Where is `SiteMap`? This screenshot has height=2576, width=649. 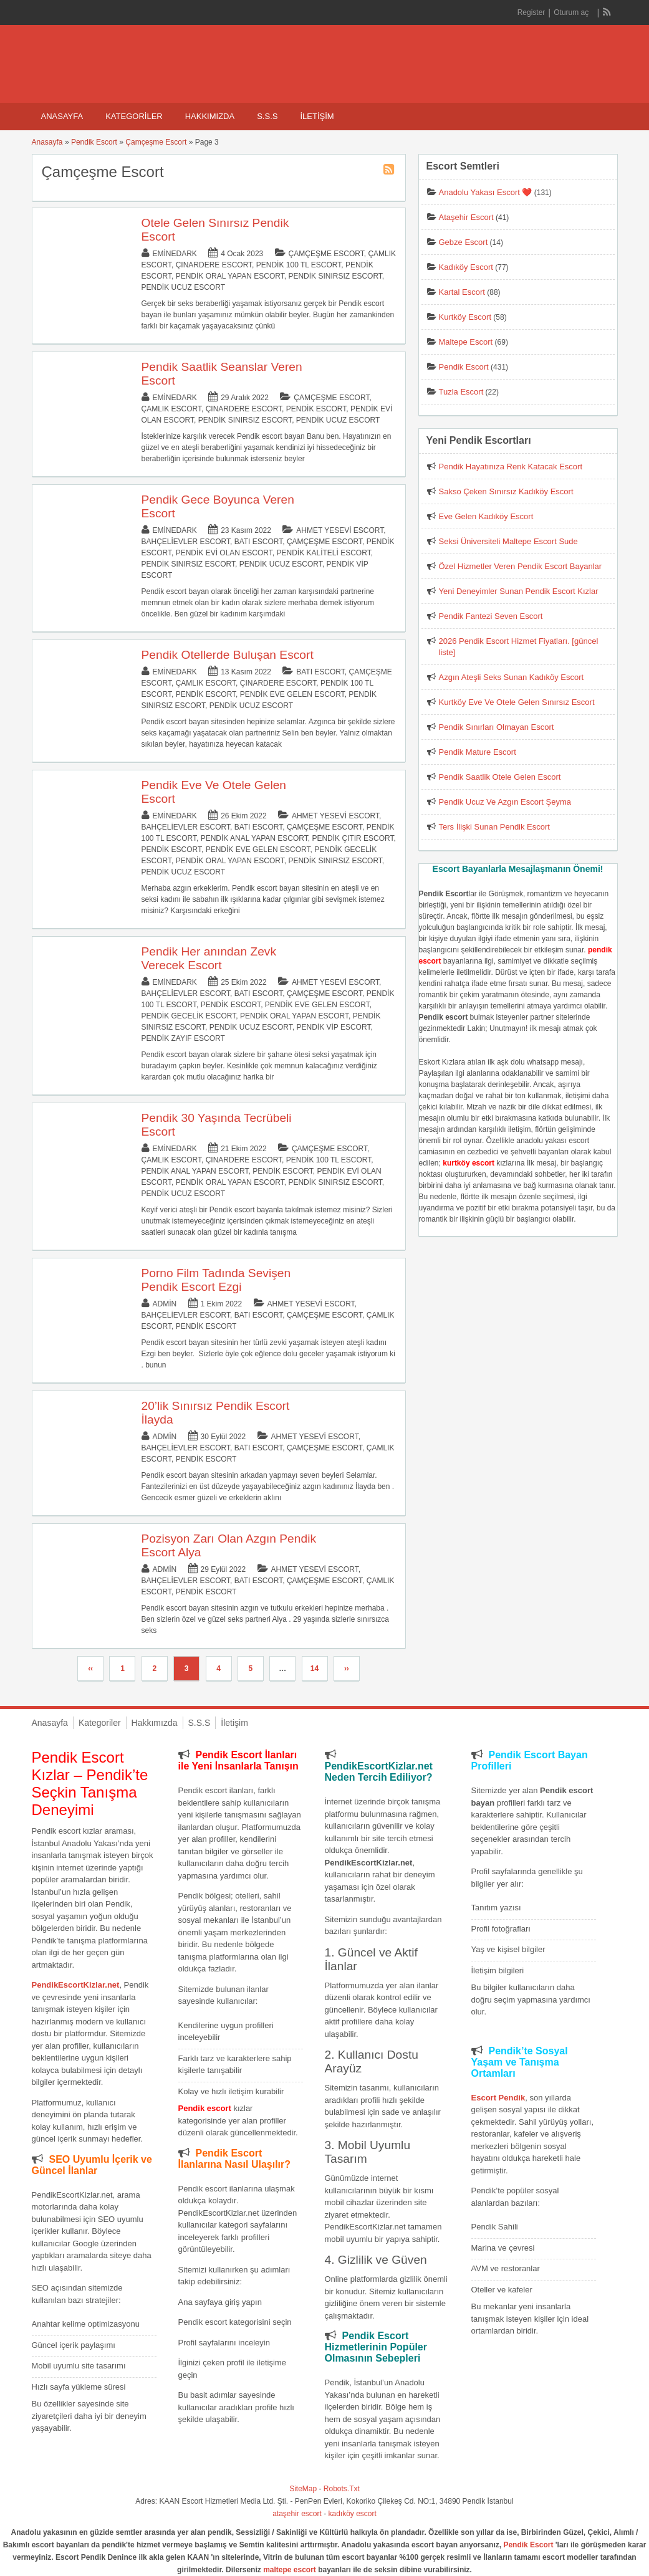 SiteMap is located at coordinates (303, 2488).